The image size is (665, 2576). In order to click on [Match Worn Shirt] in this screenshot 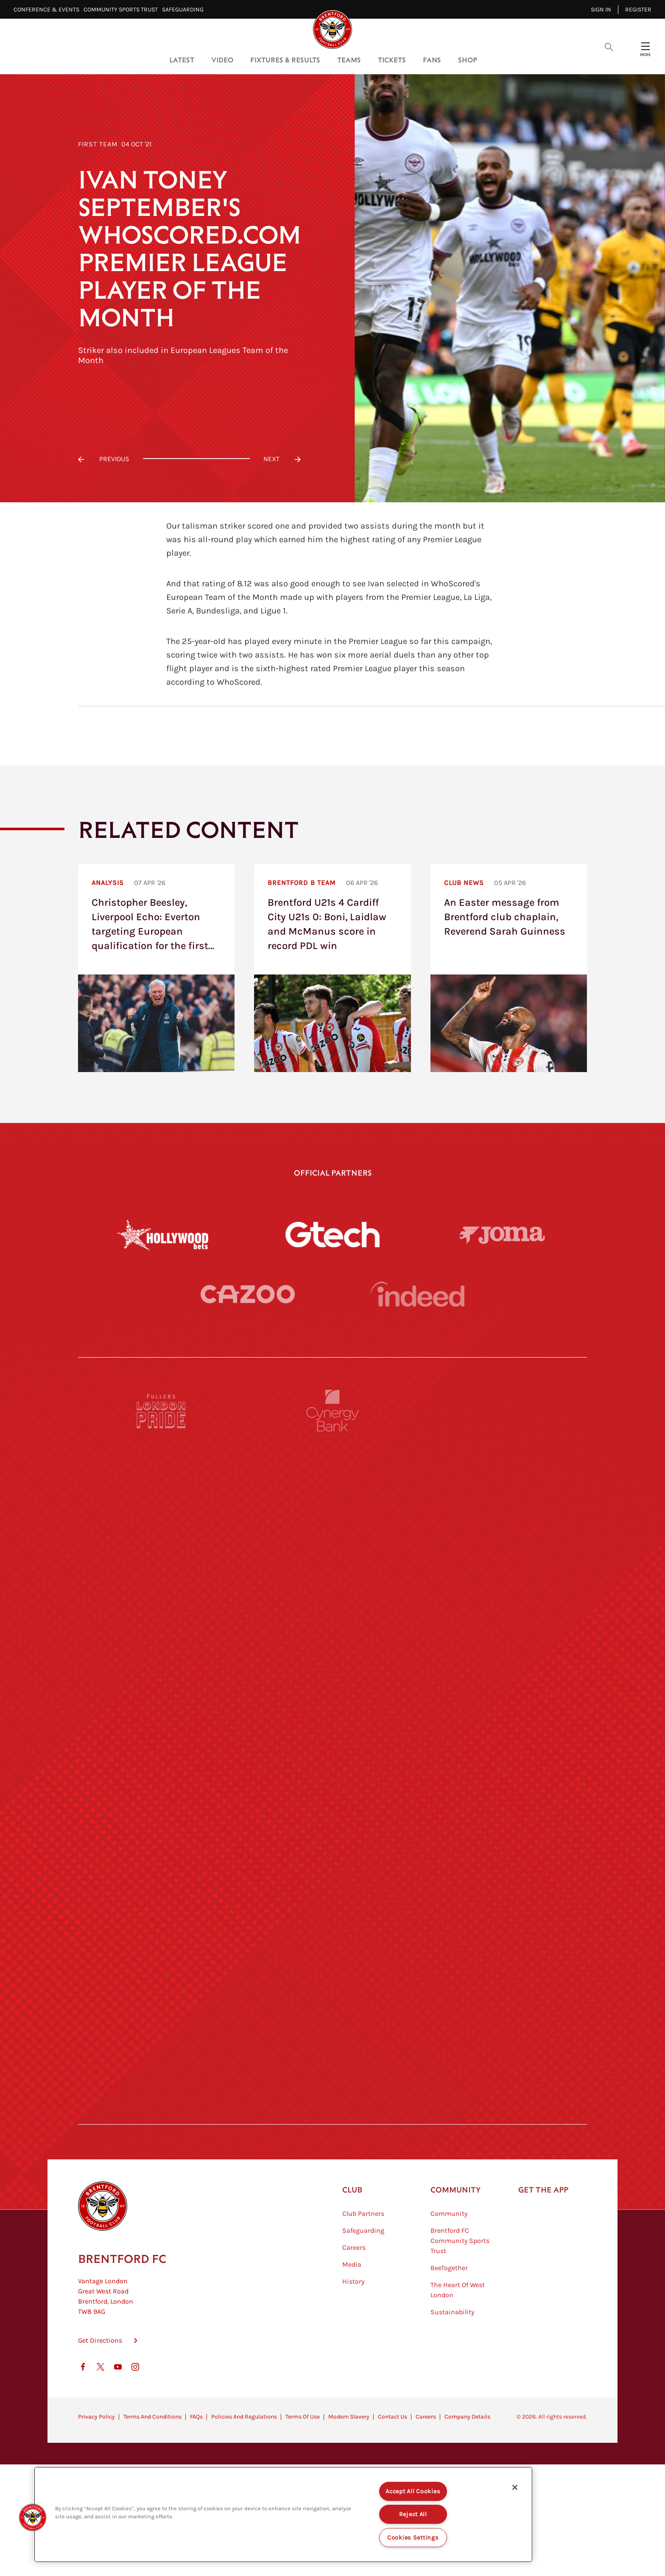, I will do `click(332, 1948)`.